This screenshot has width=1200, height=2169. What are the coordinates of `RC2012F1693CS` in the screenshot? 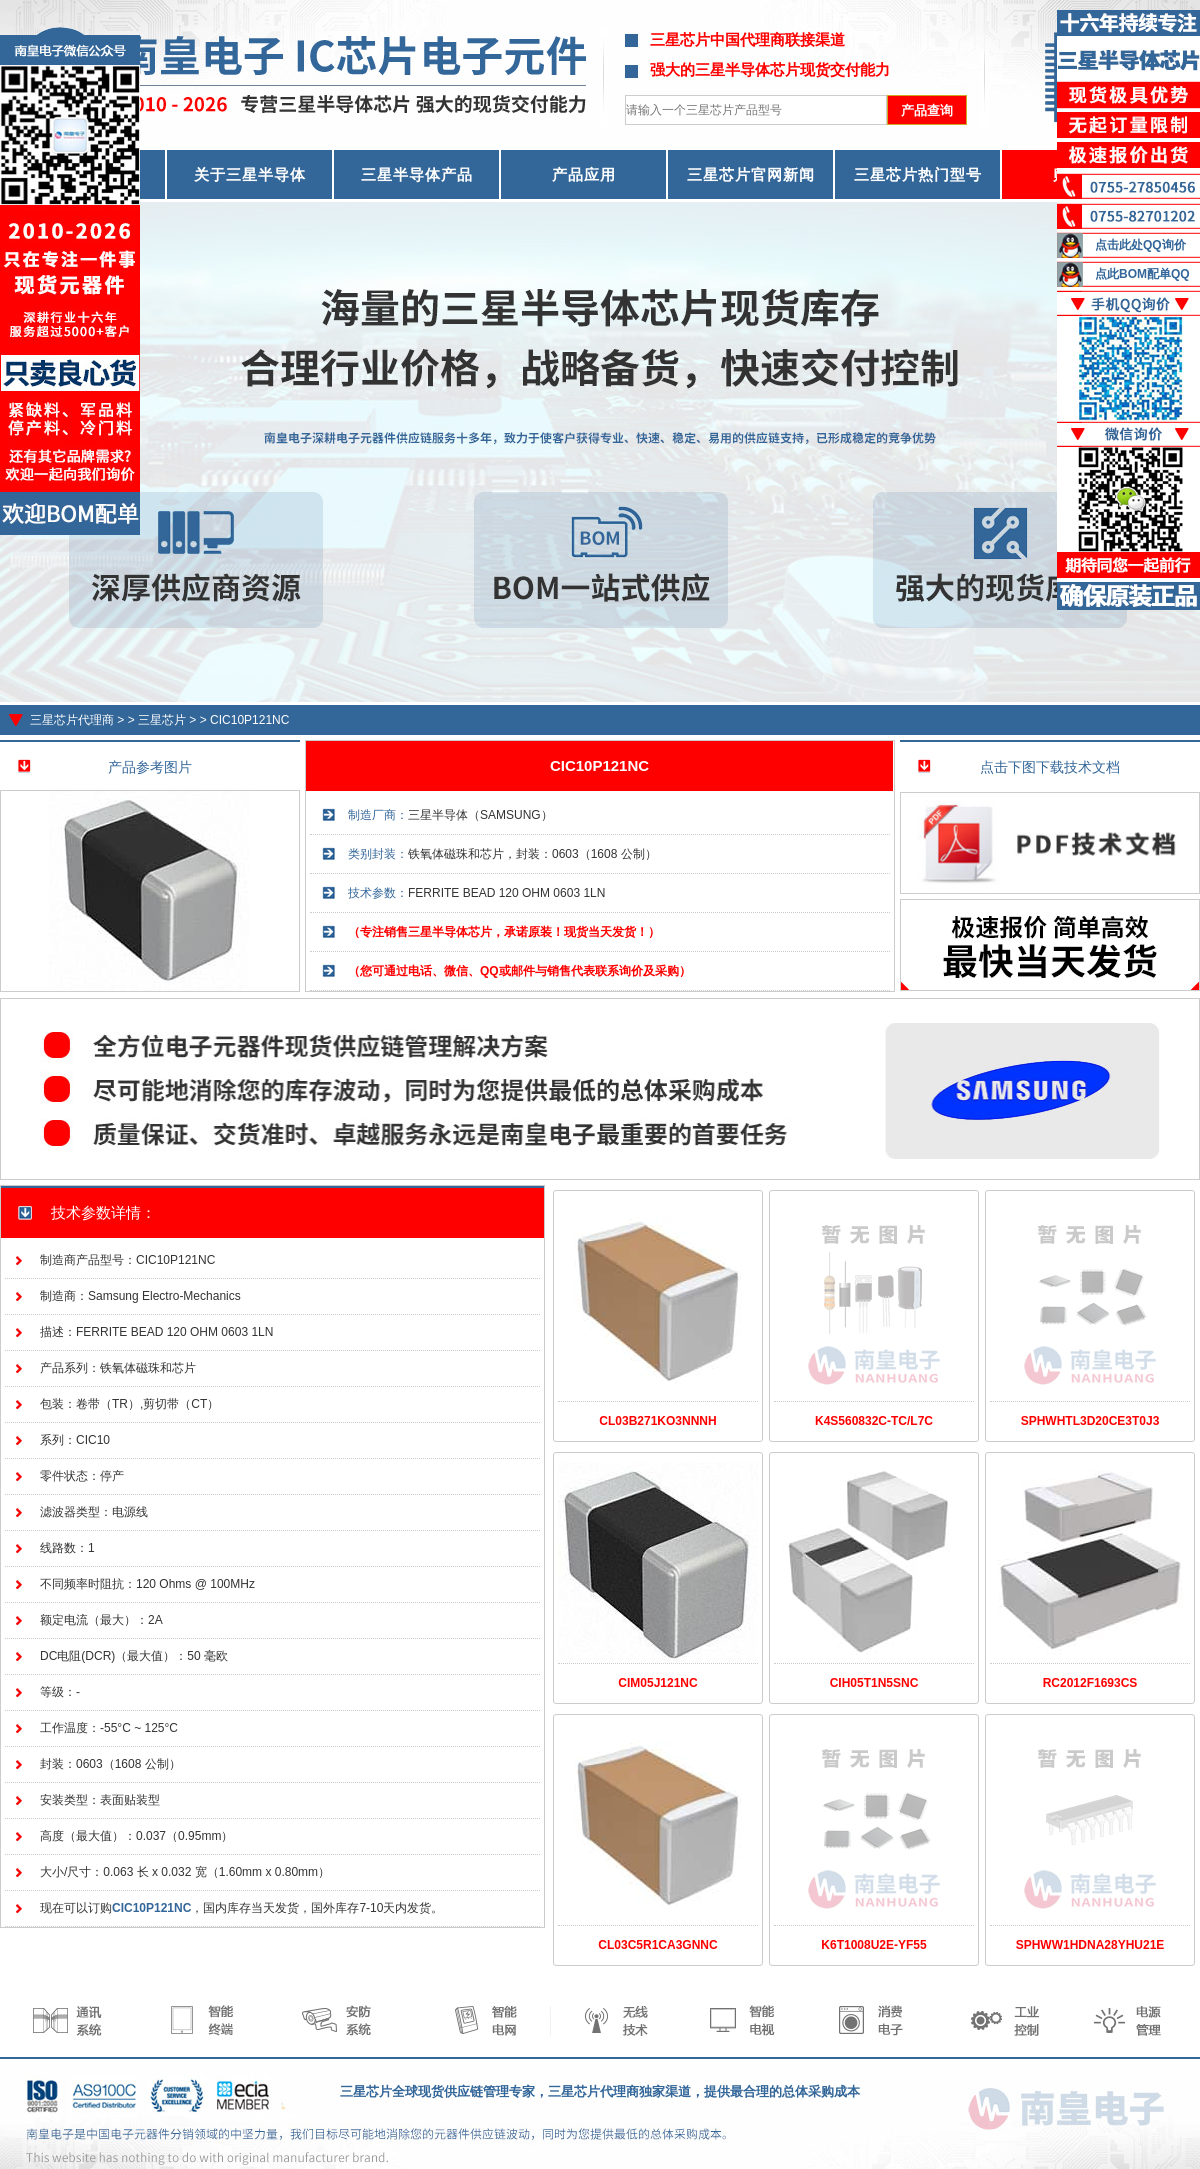 It's located at (1090, 1683).